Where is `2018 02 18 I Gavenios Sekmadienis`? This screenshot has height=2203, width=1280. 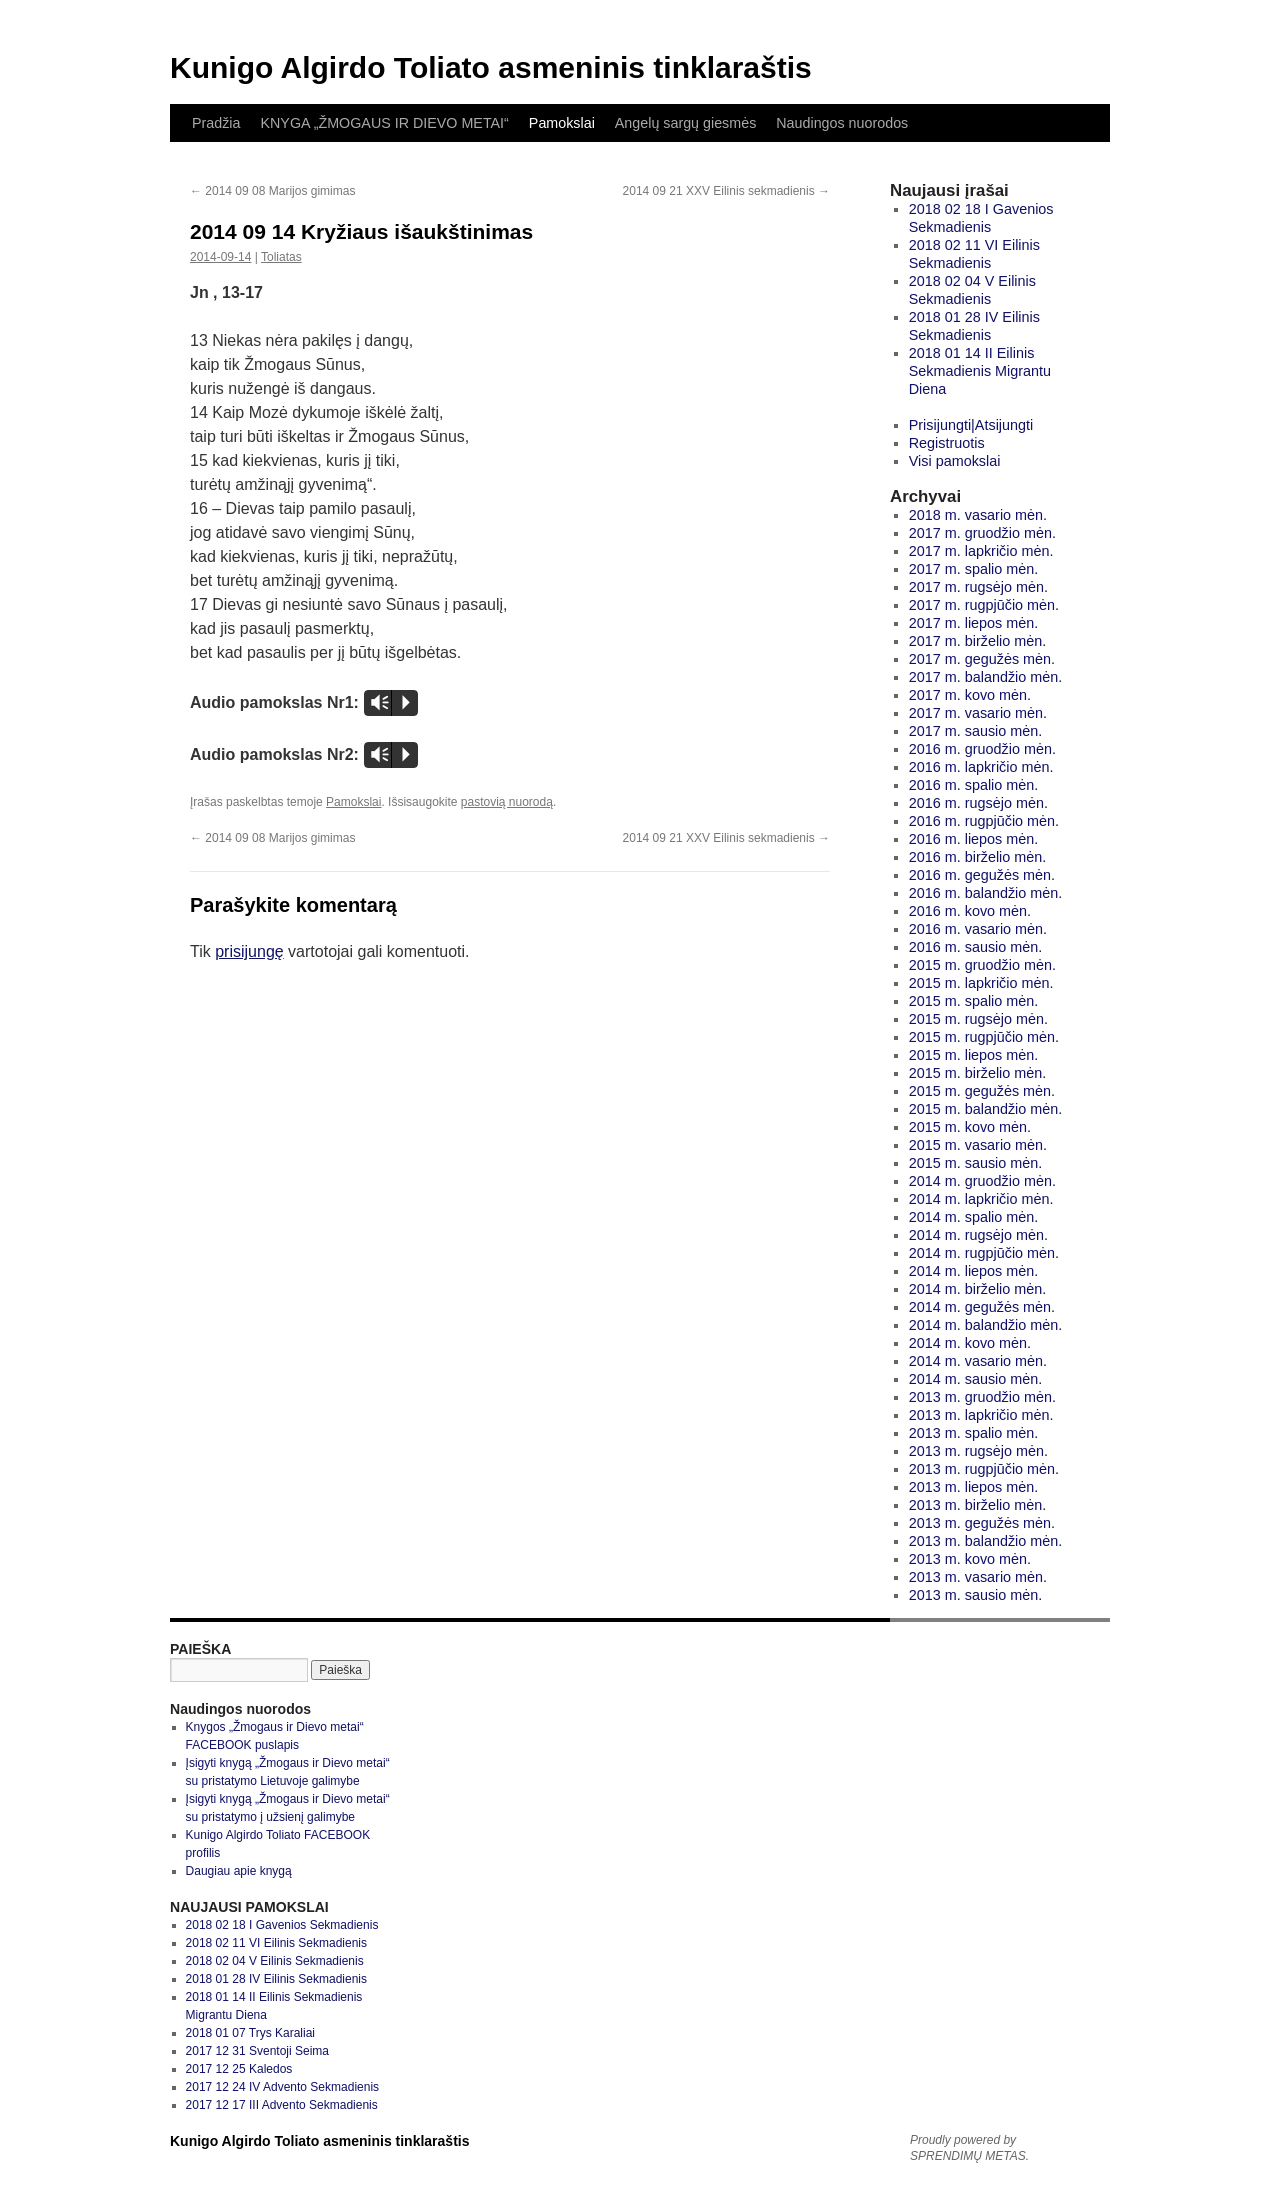
2018 02 18 I Gavenios Sekmadienis is located at coordinates (282, 1925).